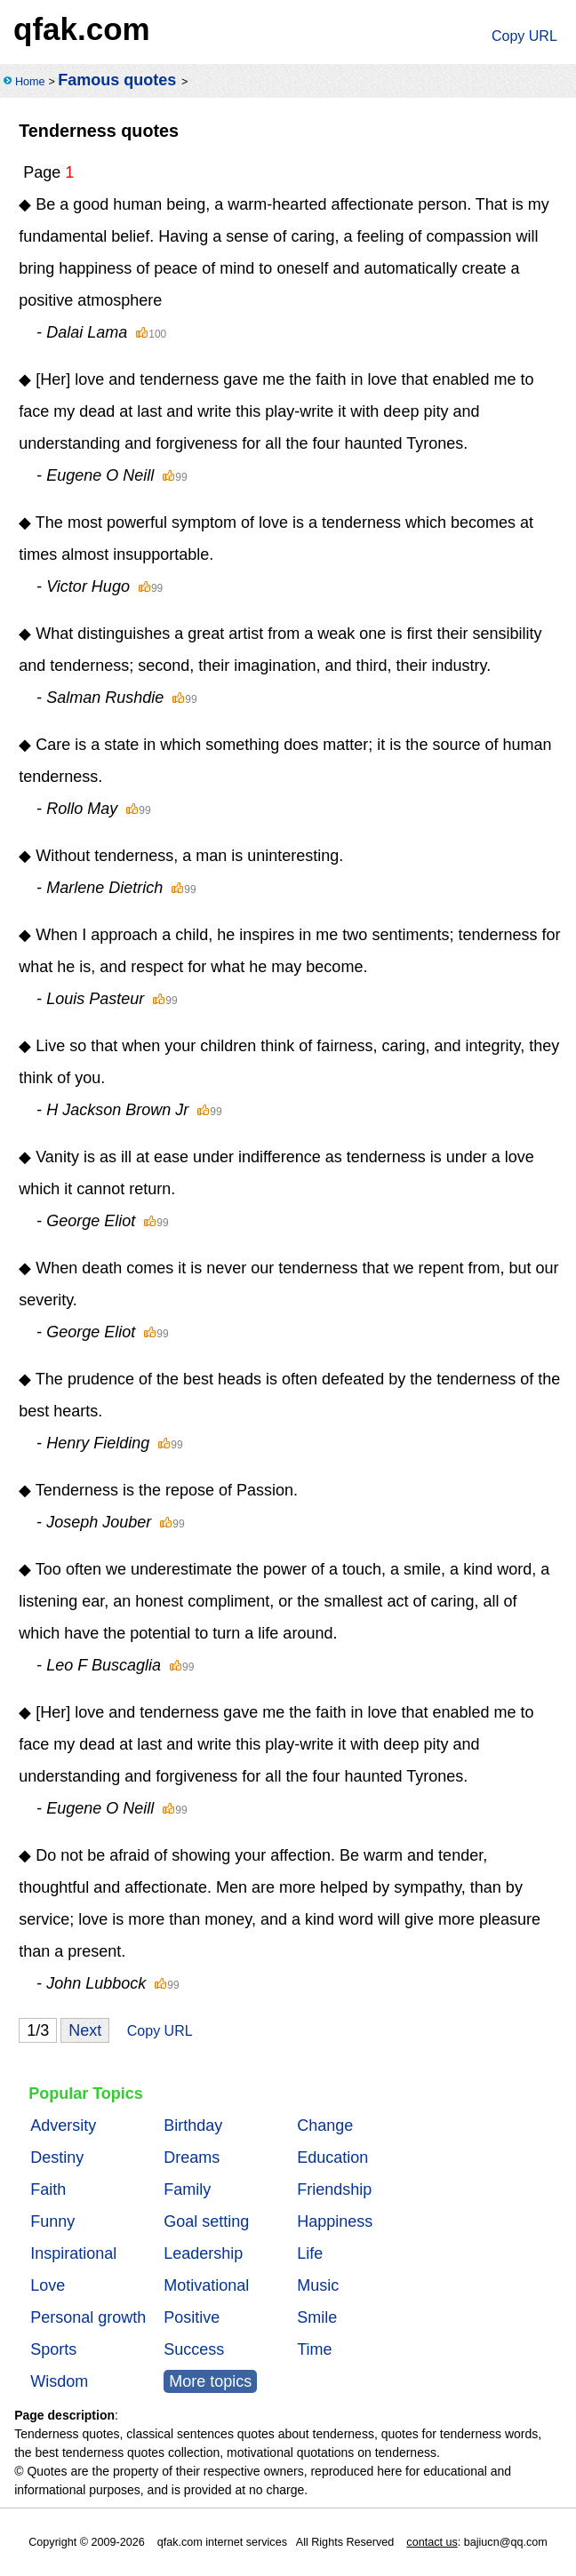 Image resolution: width=576 pixels, height=2576 pixels. I want to click on qfak.com, so click(81, 29).